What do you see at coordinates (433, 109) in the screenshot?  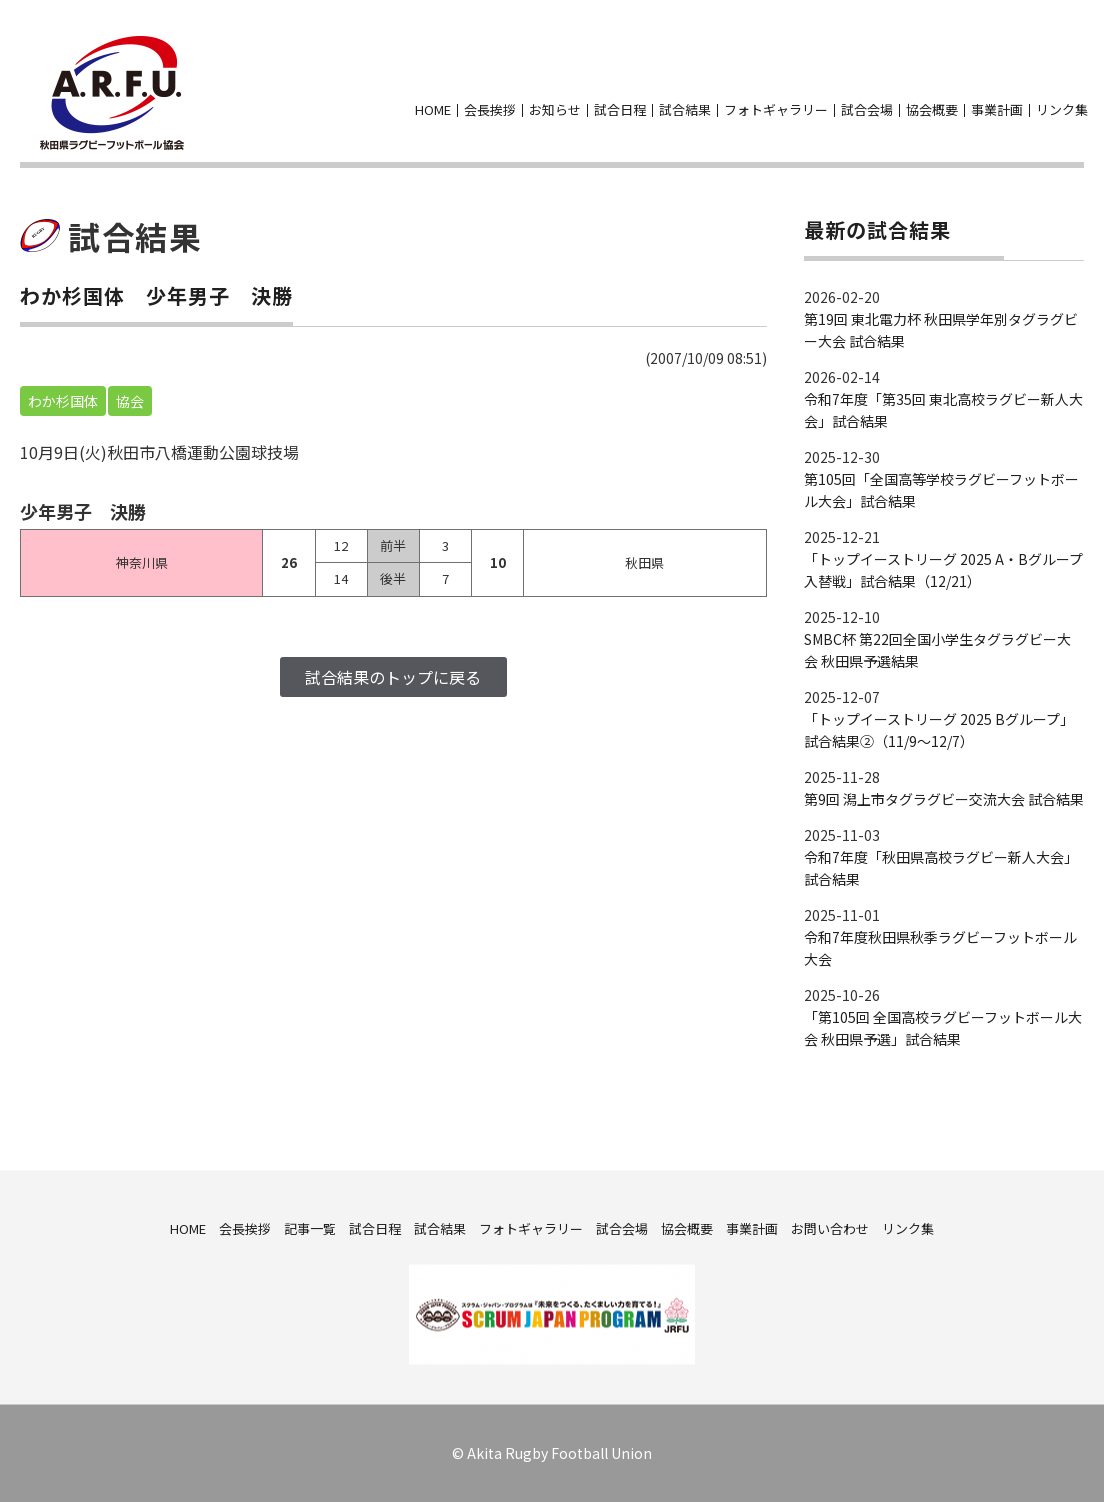 I see `HOME` at bounding box center [433, 109].